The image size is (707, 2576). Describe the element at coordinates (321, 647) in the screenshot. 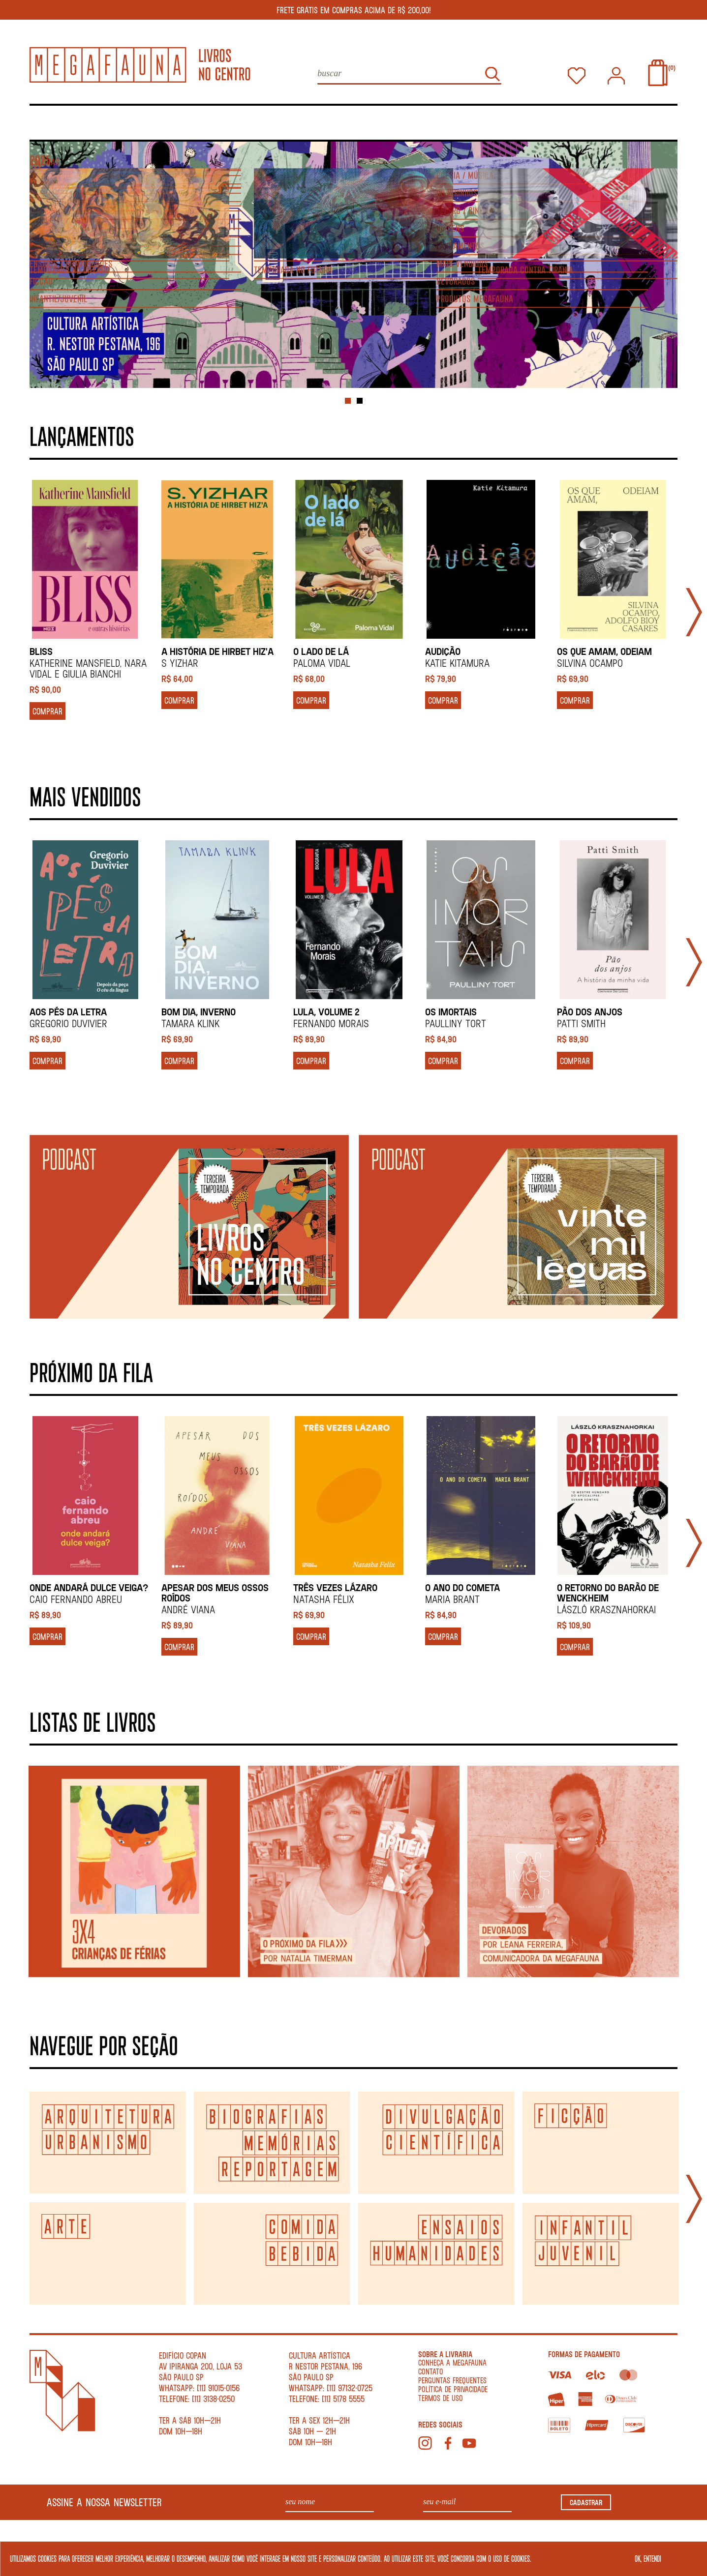

I see `O lado de lá` at that location.